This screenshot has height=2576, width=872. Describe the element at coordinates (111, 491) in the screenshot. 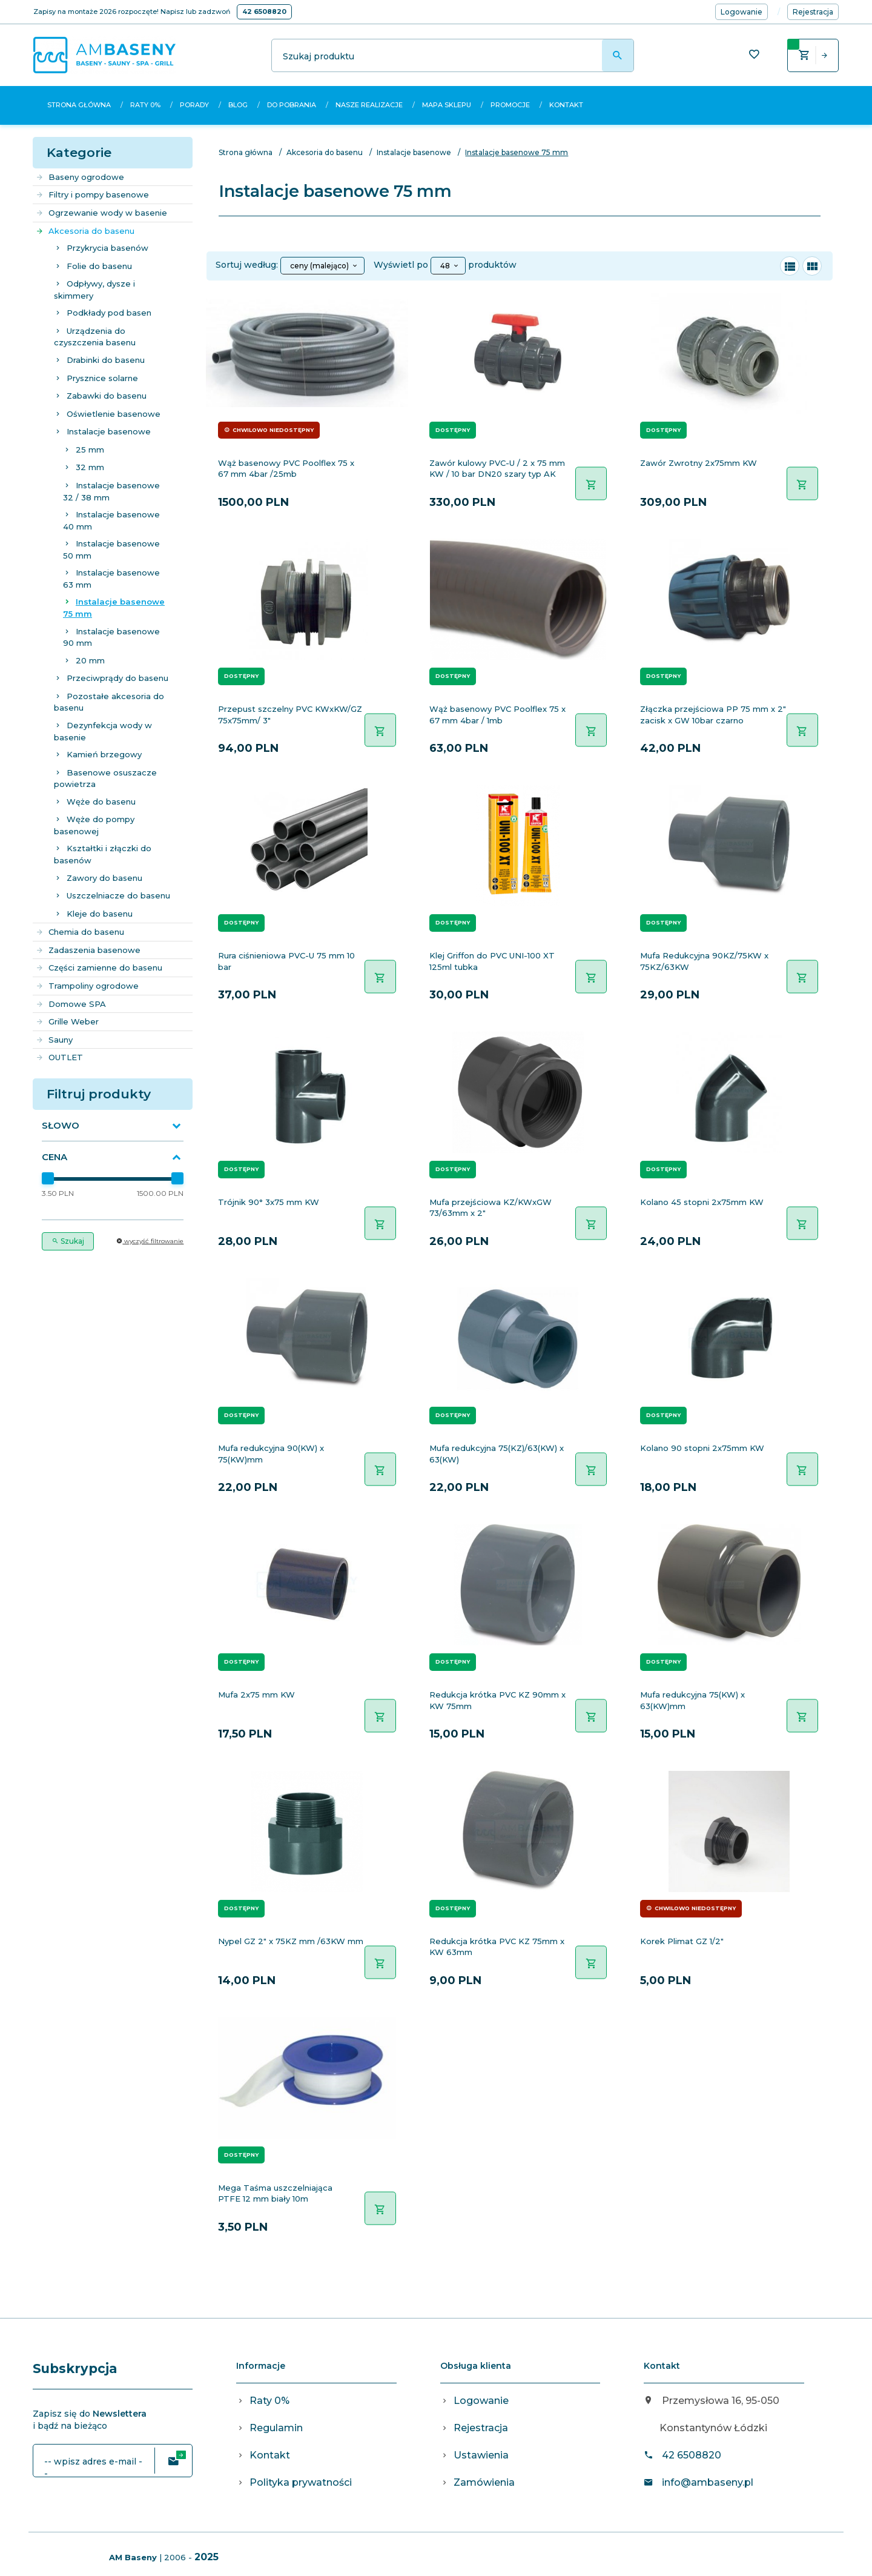

I see `Instalacje basenowe 32 / 38 mm` at that location.